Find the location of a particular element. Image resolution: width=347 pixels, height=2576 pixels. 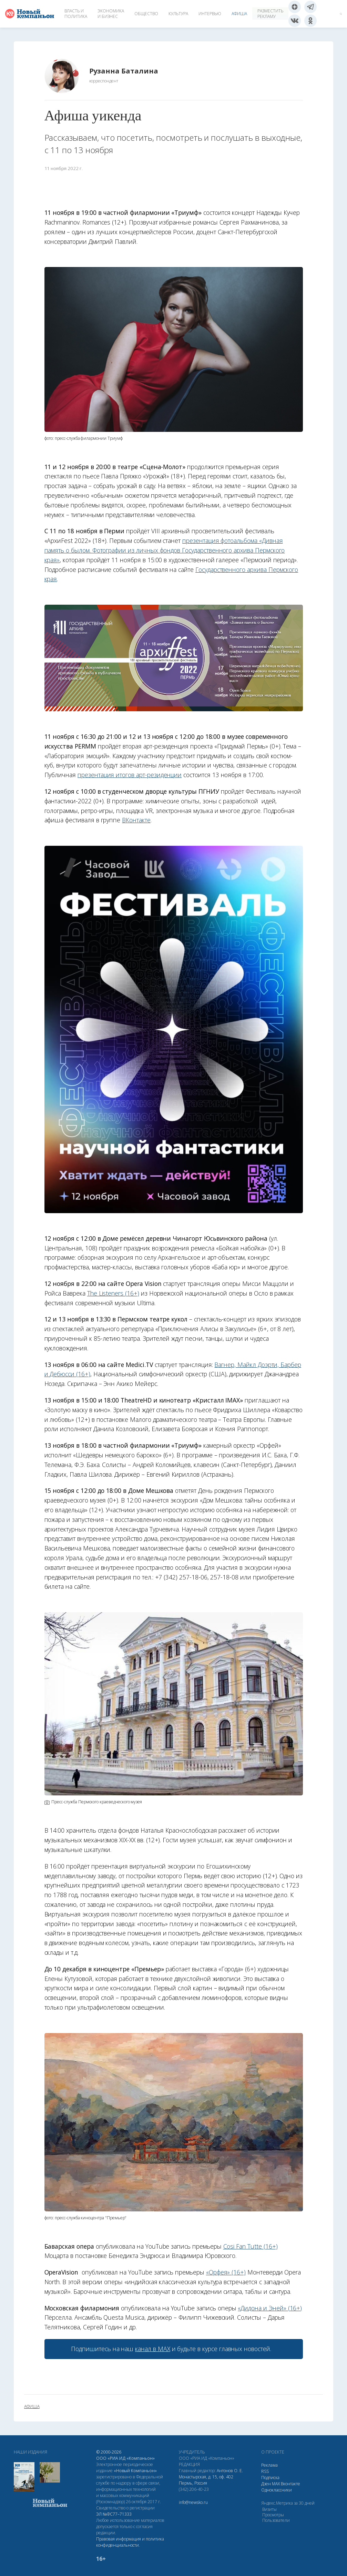

Экономика и бизнес is located at coordinates (111, 13).